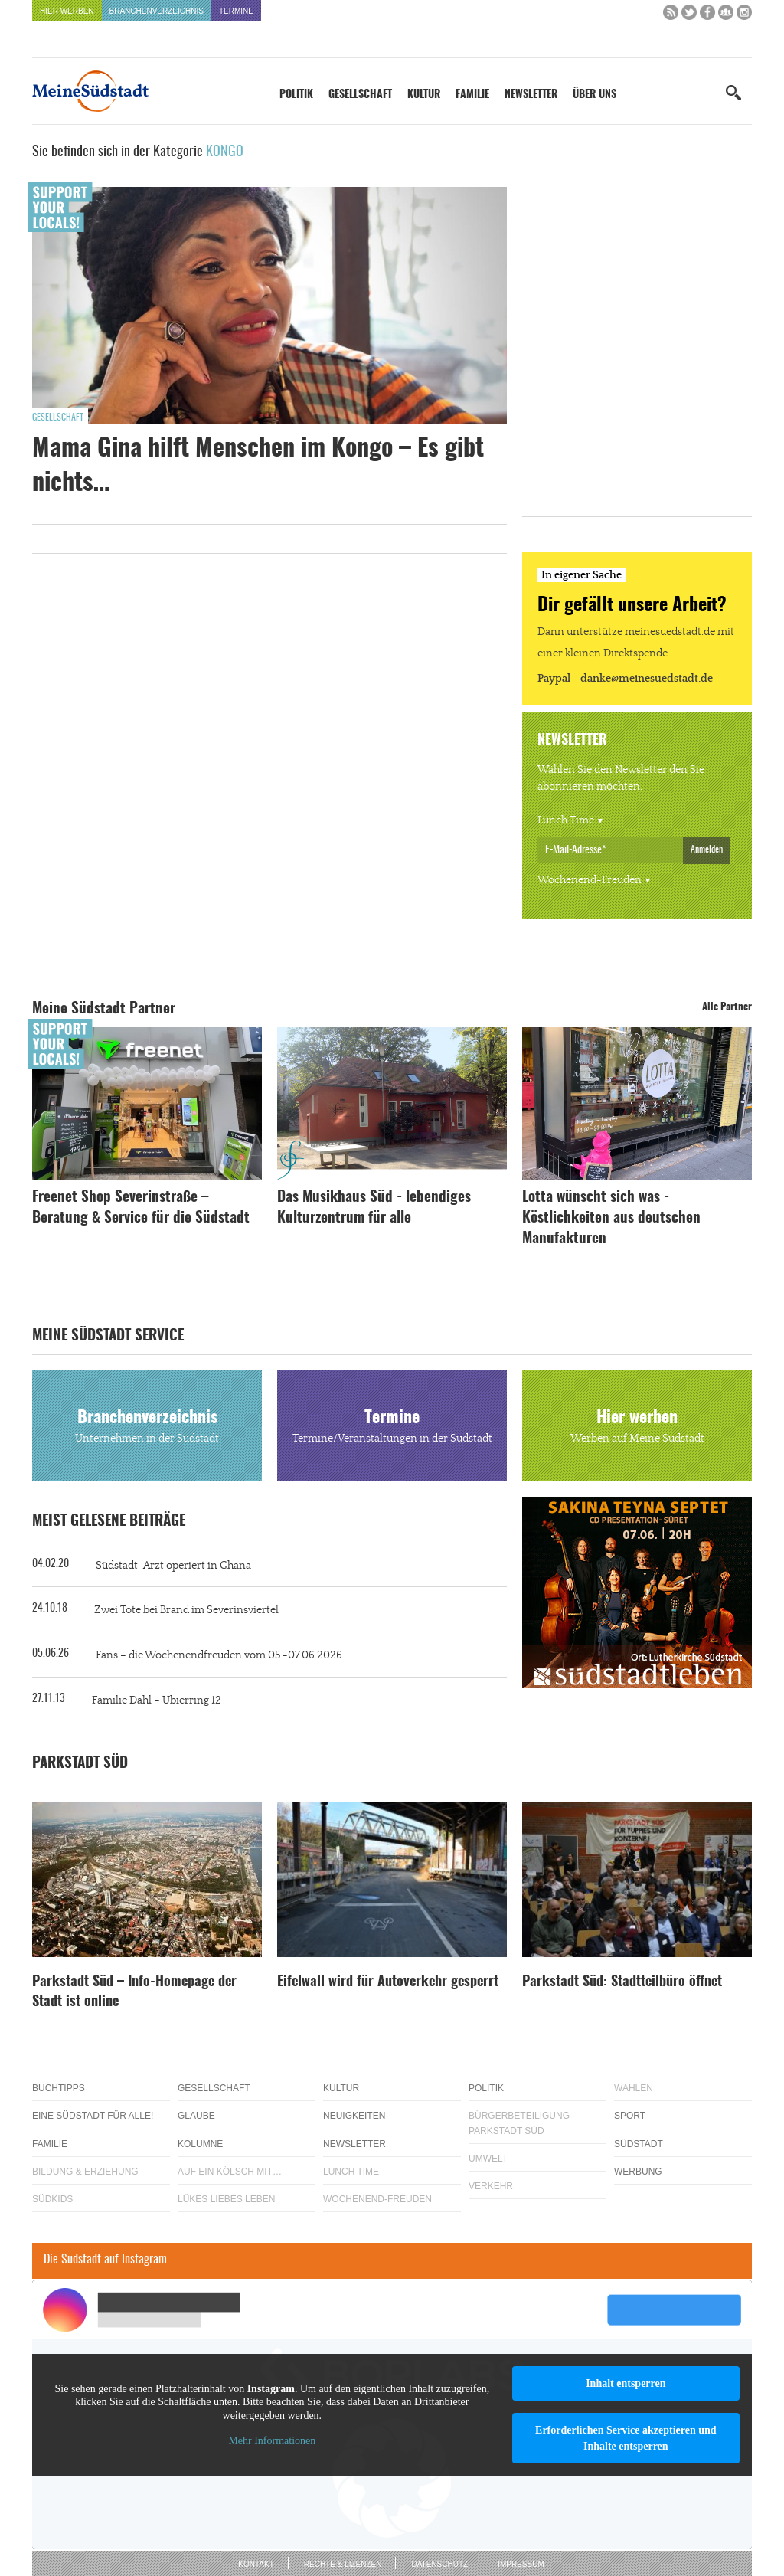 Image resolution: width=784 pixels, height=2576 pixels. What do you see at coordinates (343, 2564) in the screenshot?
I see `Rechte & Lizenzen` at bounding box center [343, 2564].